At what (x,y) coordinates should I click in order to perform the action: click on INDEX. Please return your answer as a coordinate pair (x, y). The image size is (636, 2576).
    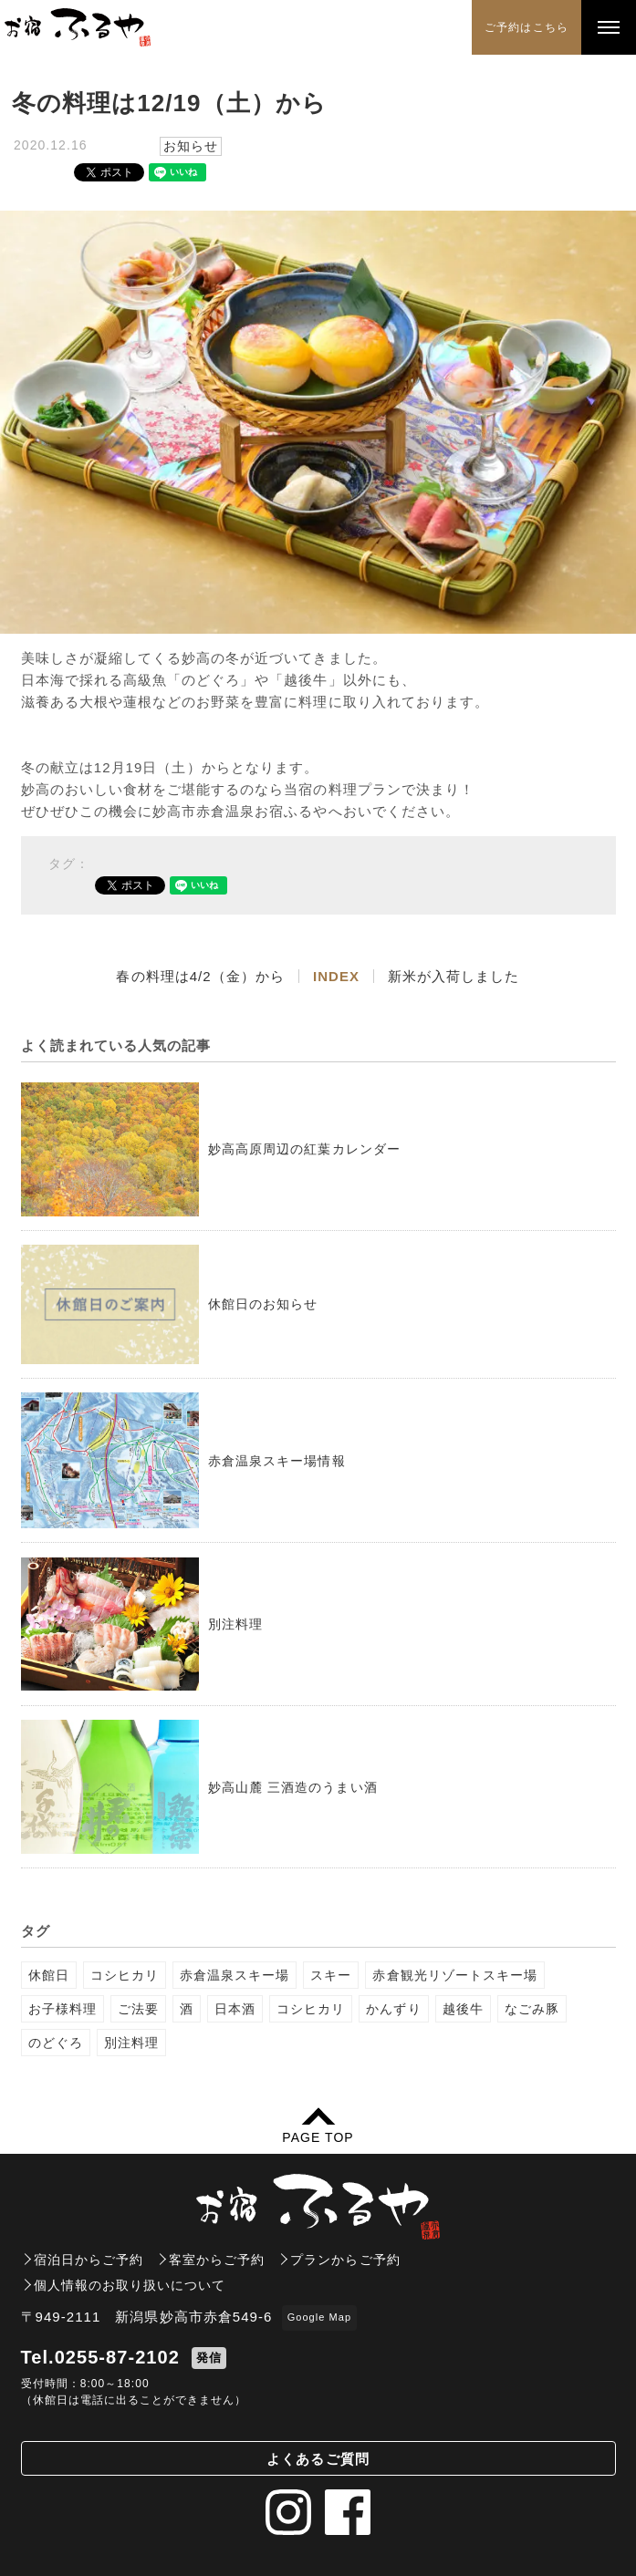
    Looking at the image, I should click on (336, 976).